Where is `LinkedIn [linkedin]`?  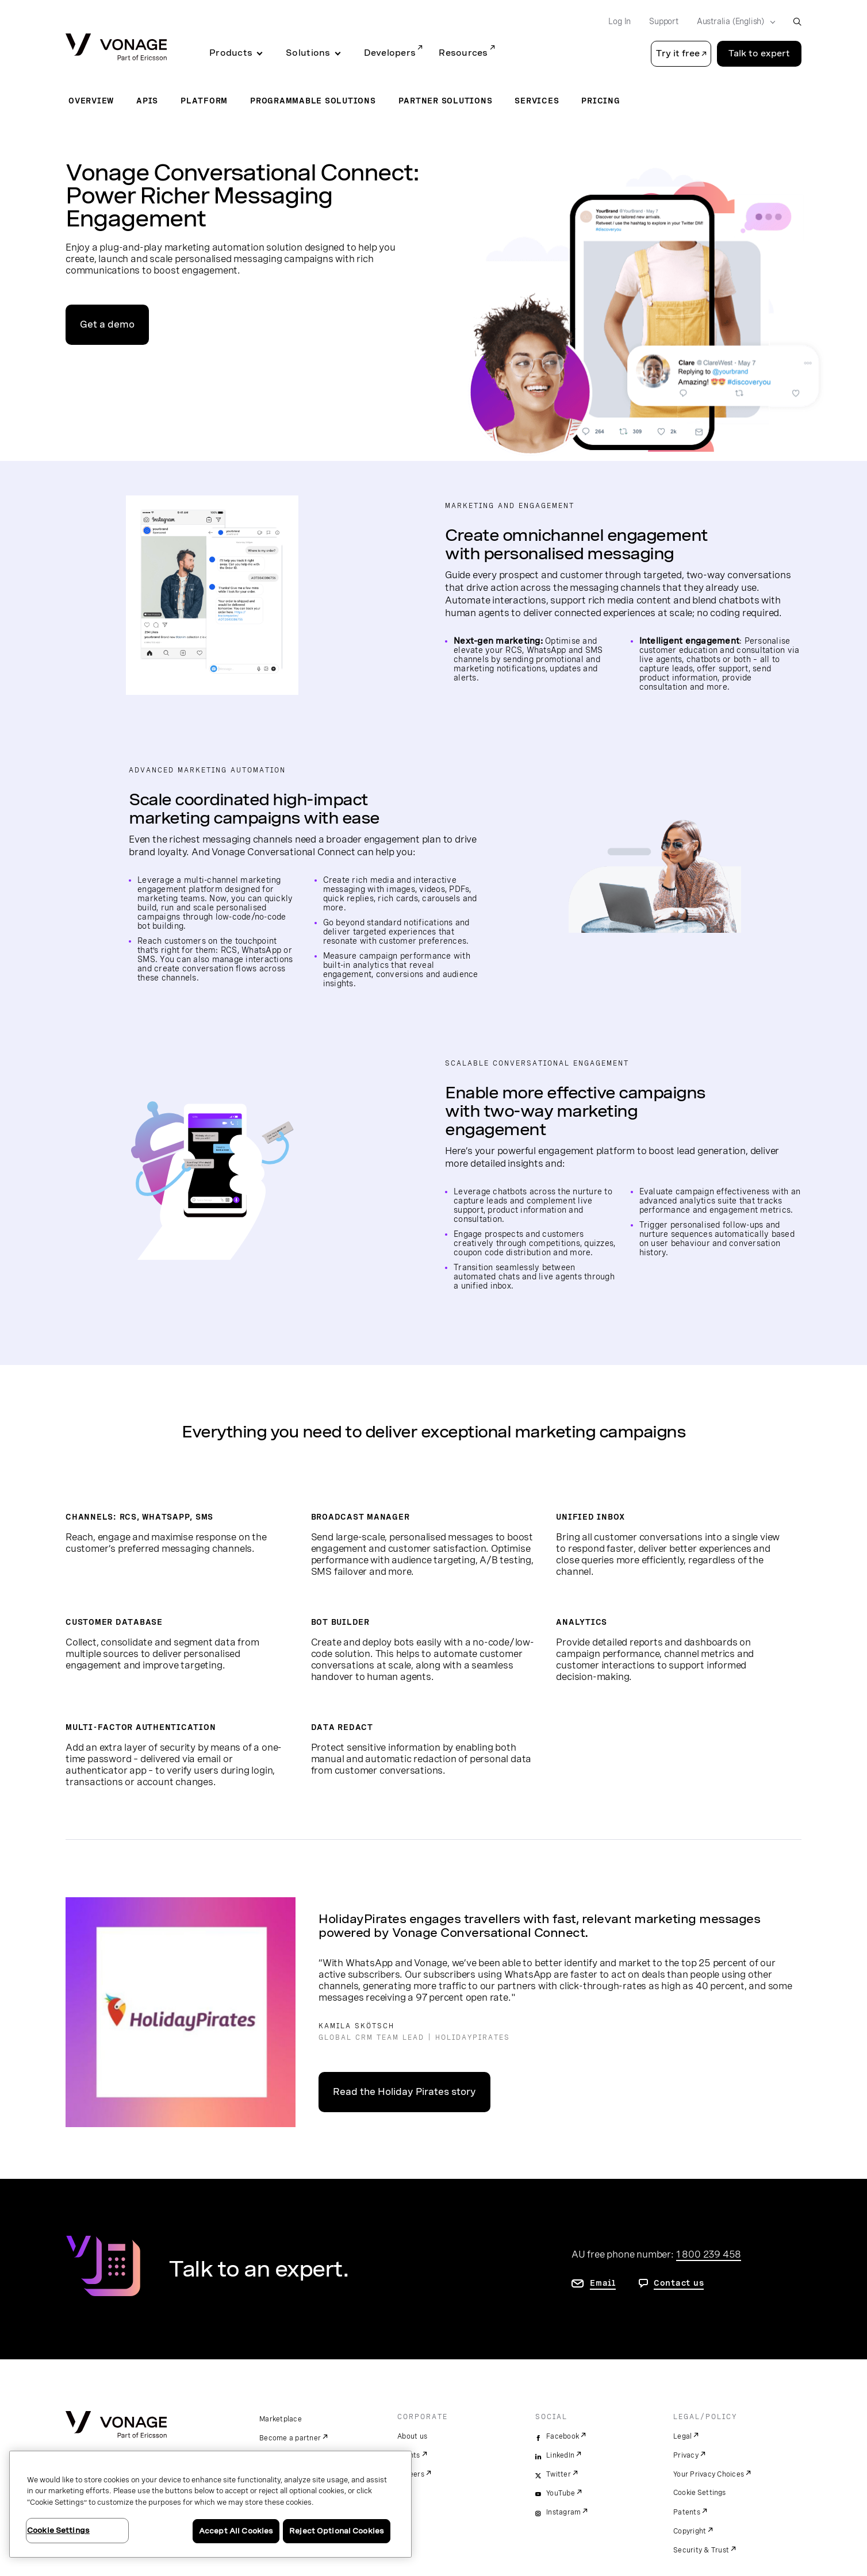
LinkedIn [linkedin] is located at coordinates (560, 2455).